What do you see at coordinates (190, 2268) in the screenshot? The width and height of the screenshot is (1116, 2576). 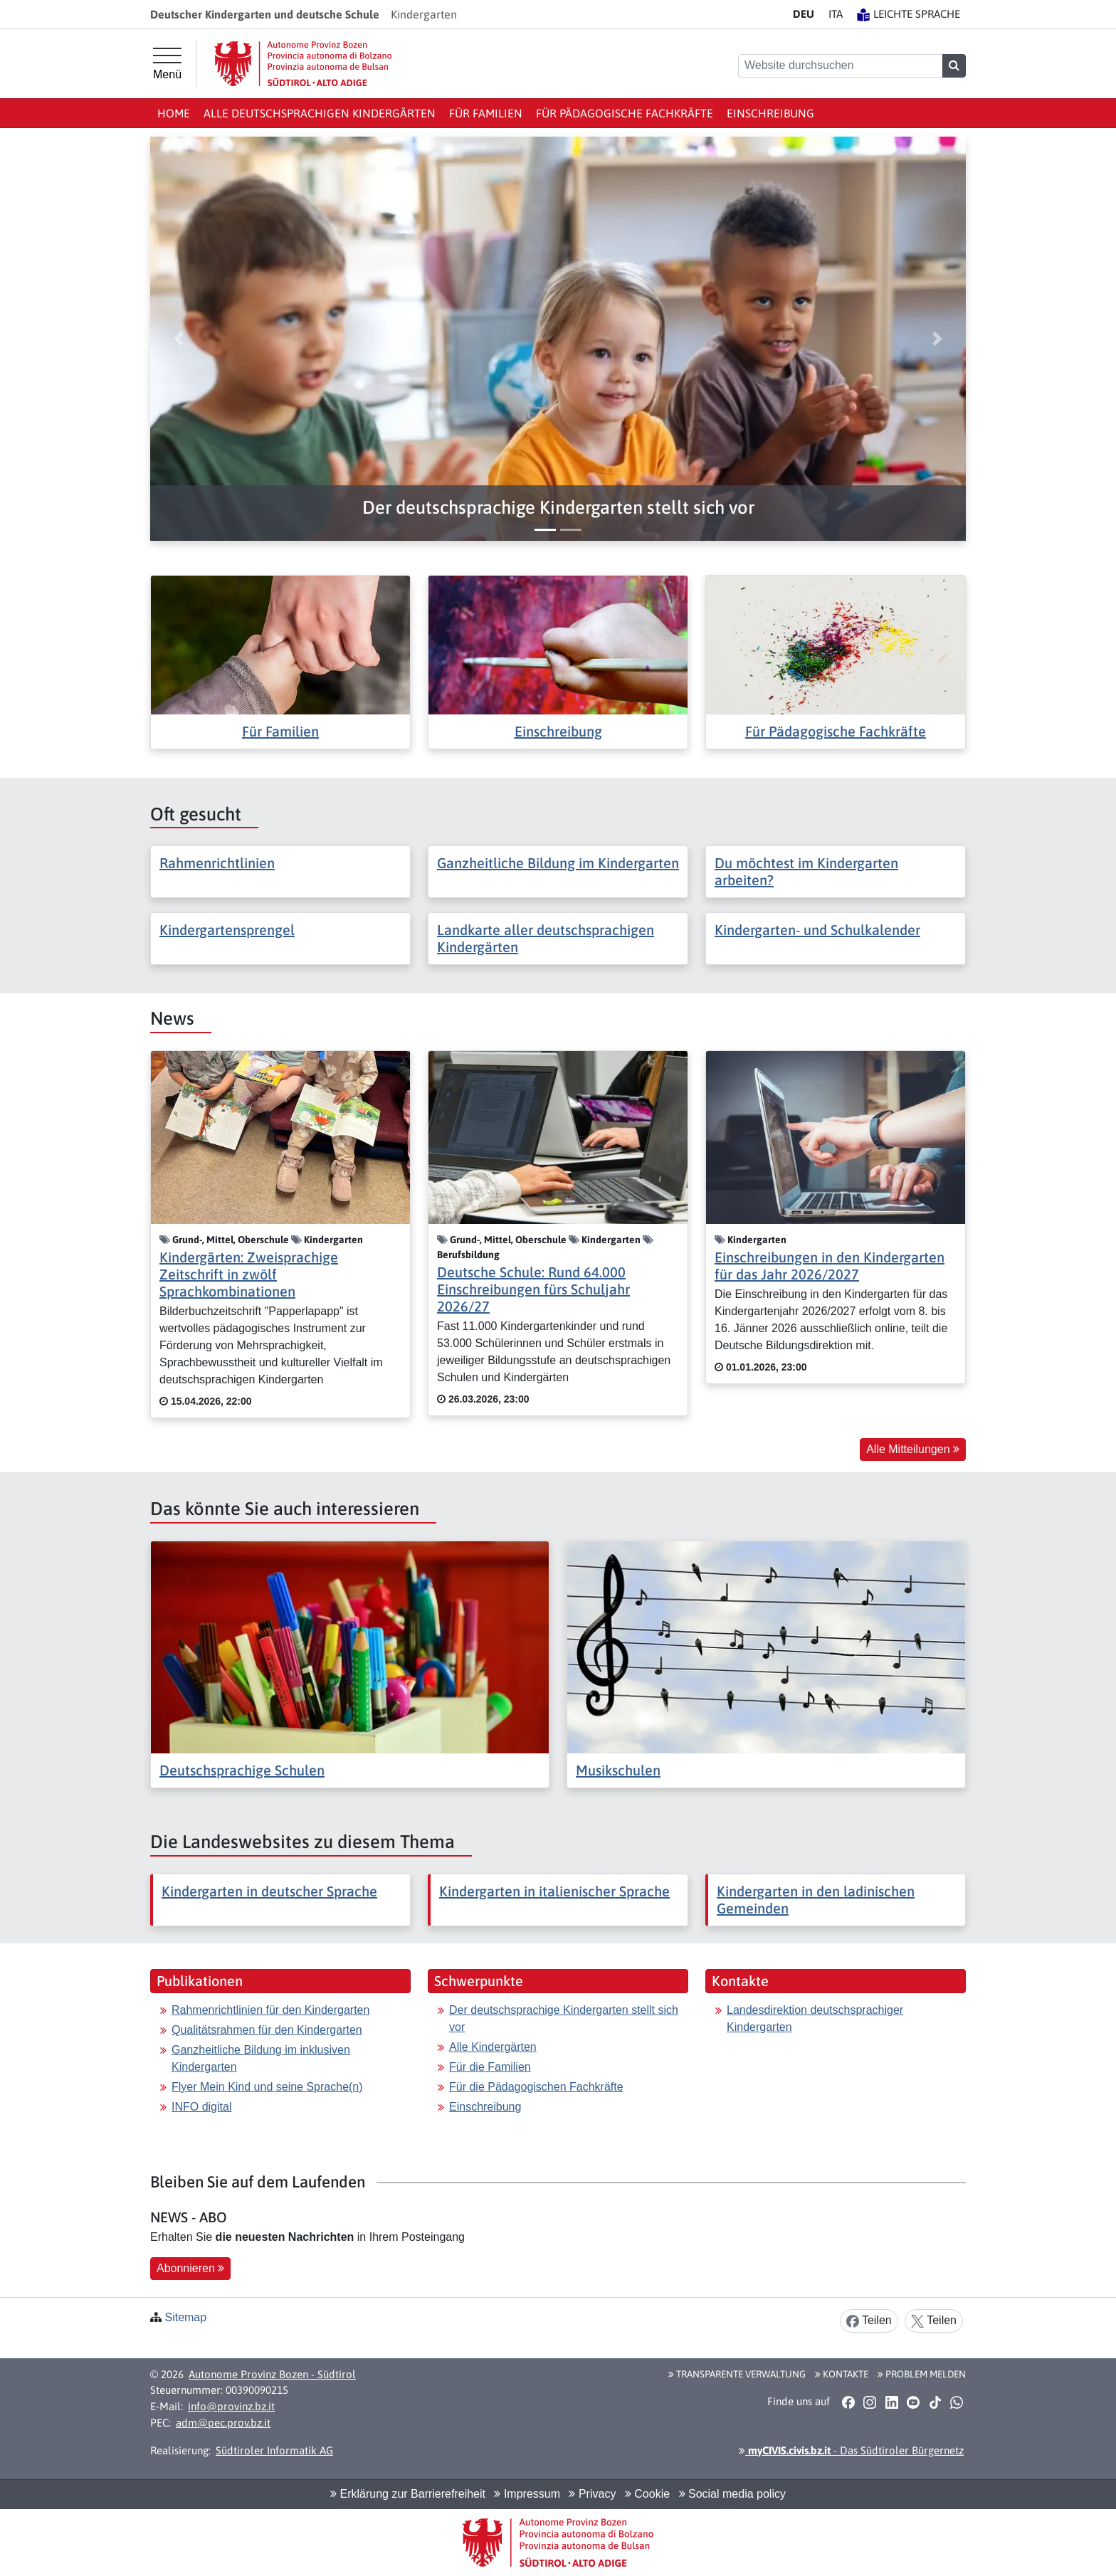 I see `Abonnieren [button]` at bounding box center [190, 2268].